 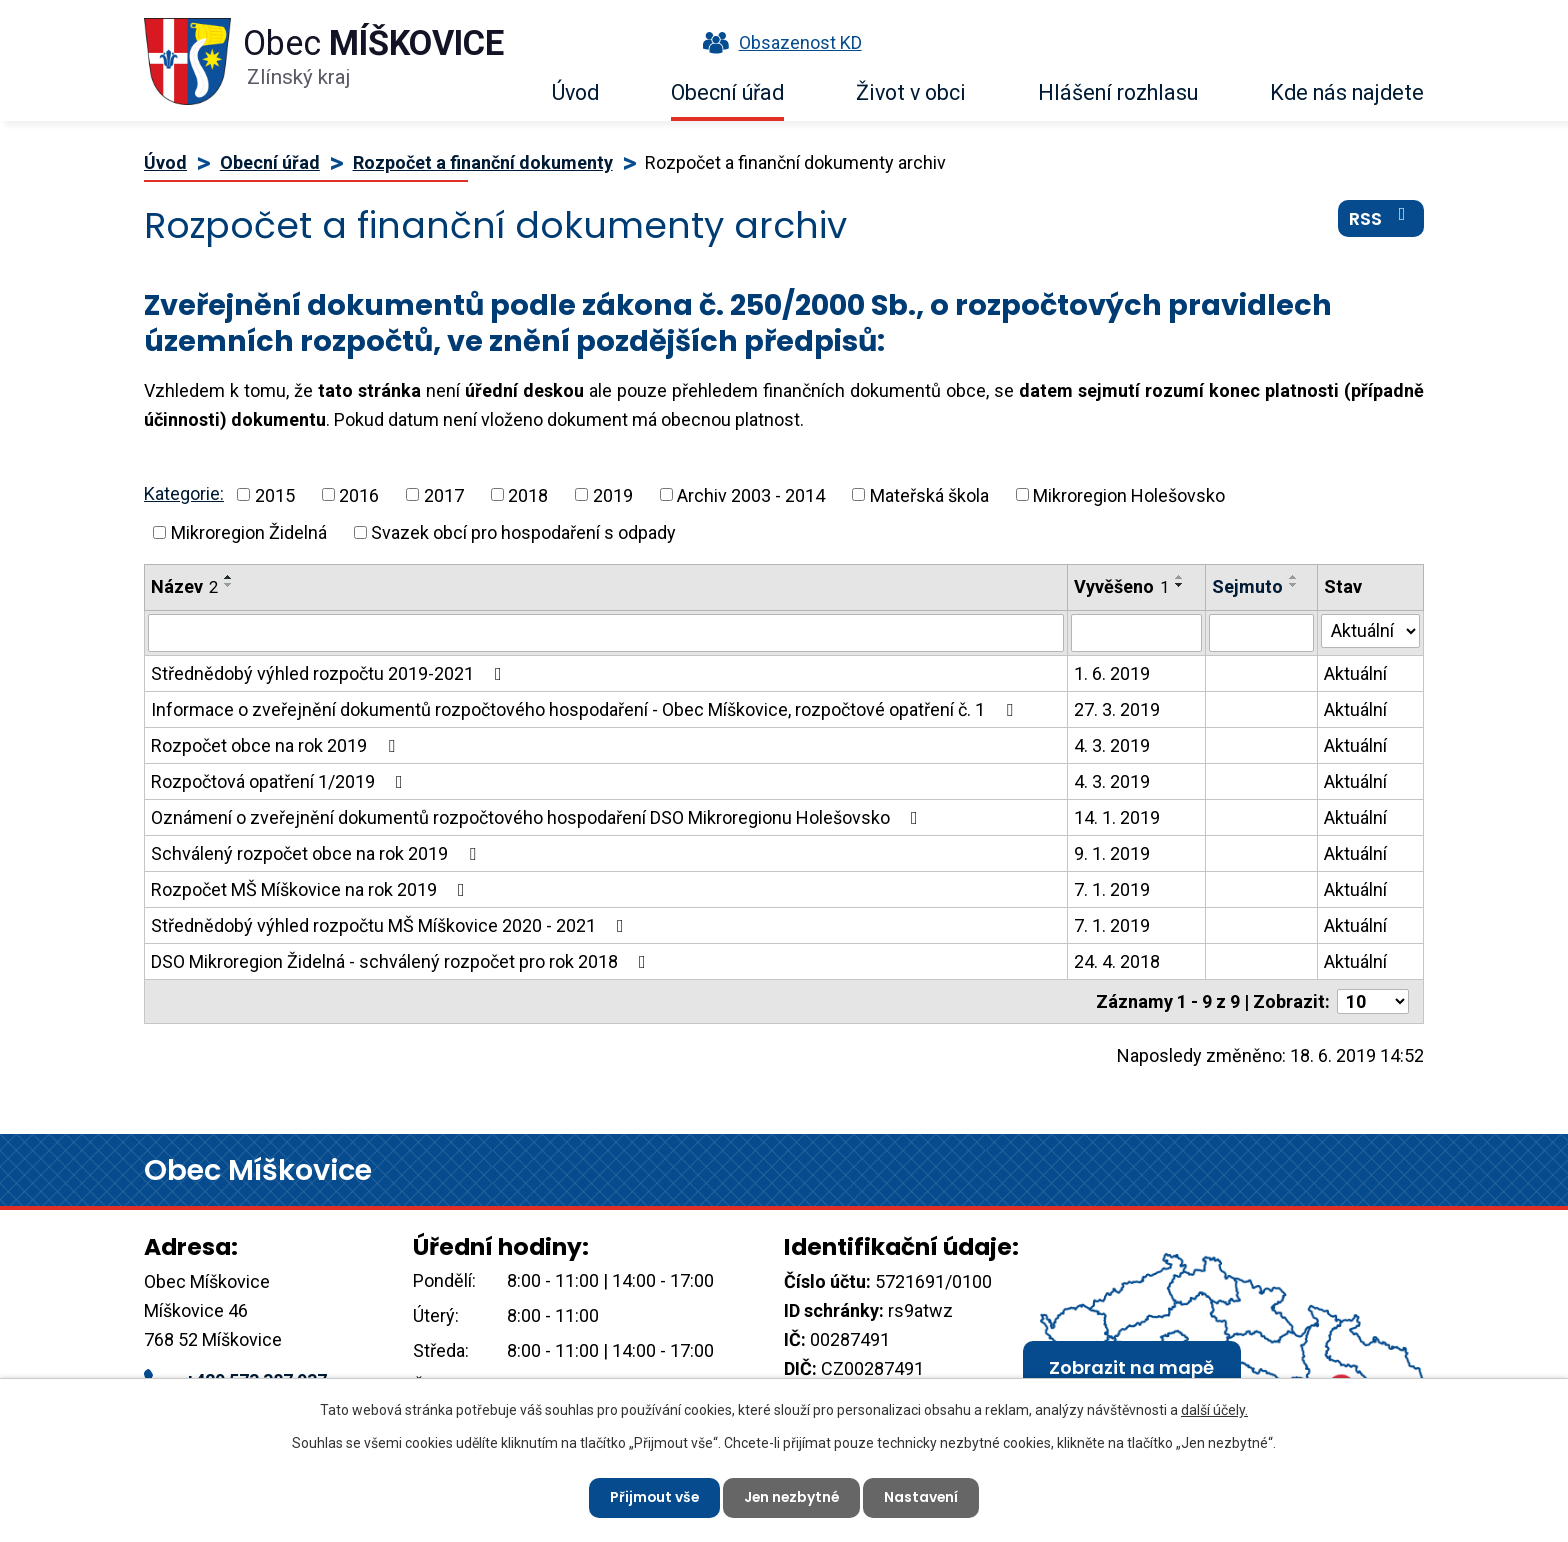 I want to click on Rozpočet obce na rok 2019, so click(x=277, y=745).